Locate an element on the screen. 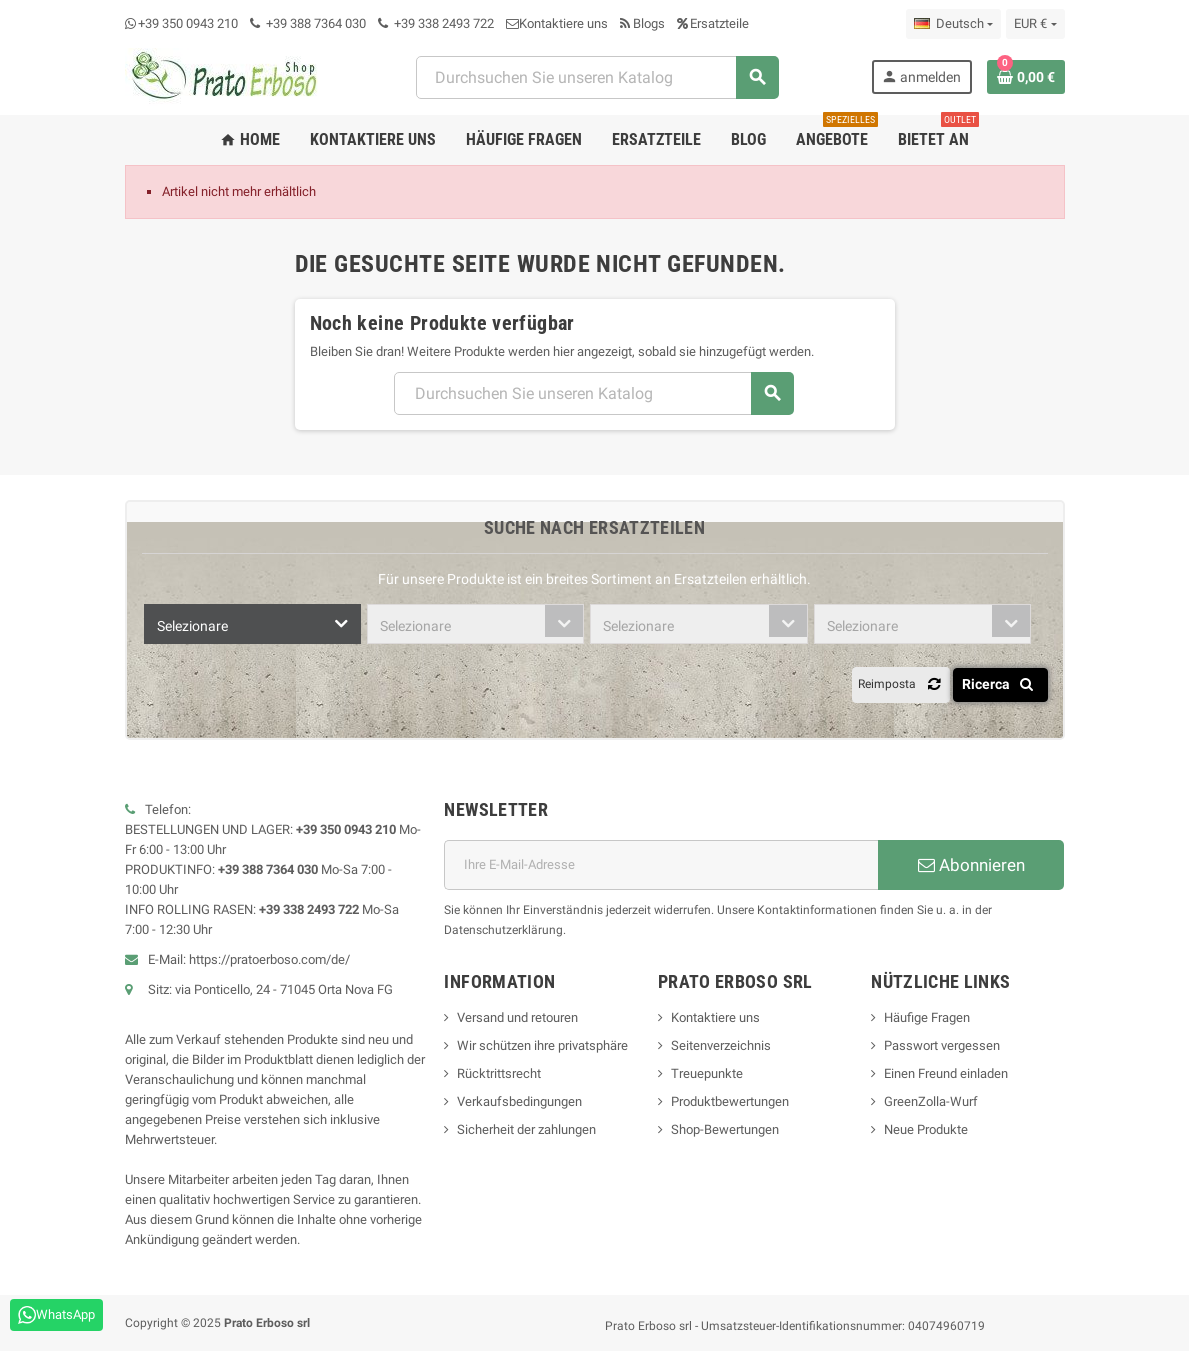  Seitenverzeichnis is located at coordinates (721, 1045).